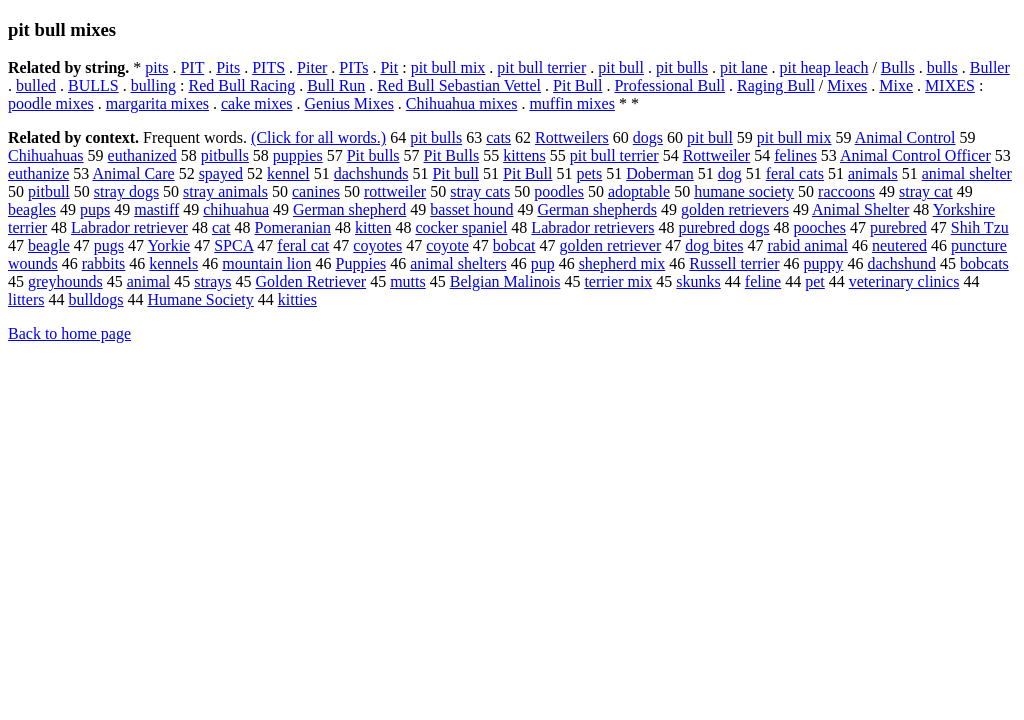  I want to click on pit bull mix, so click(448, 67).